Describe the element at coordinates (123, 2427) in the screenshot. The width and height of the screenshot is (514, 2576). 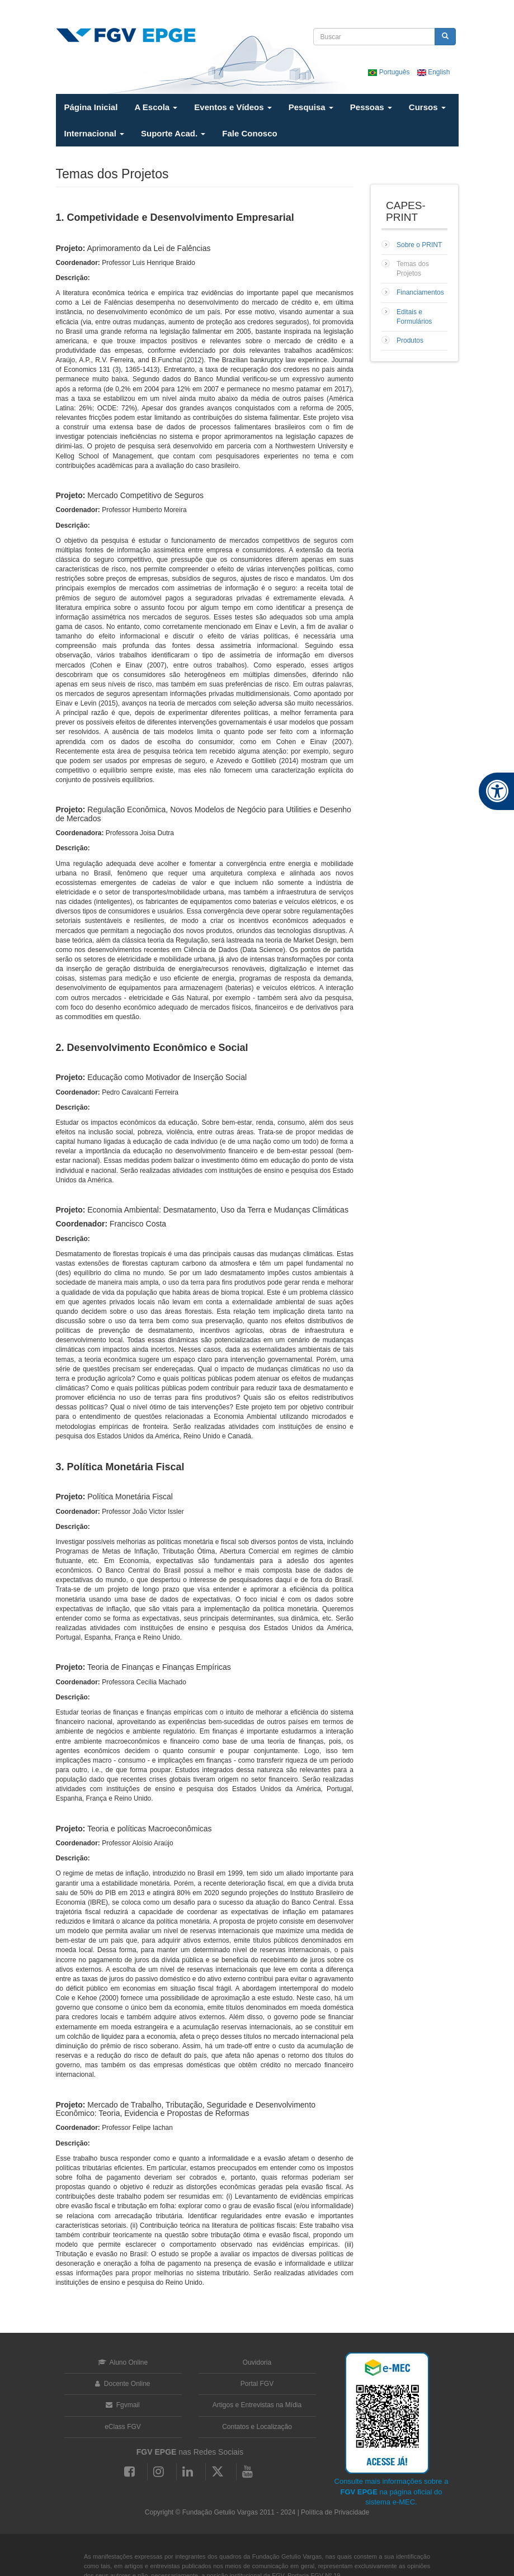
I see `eClass FGV` at that location.